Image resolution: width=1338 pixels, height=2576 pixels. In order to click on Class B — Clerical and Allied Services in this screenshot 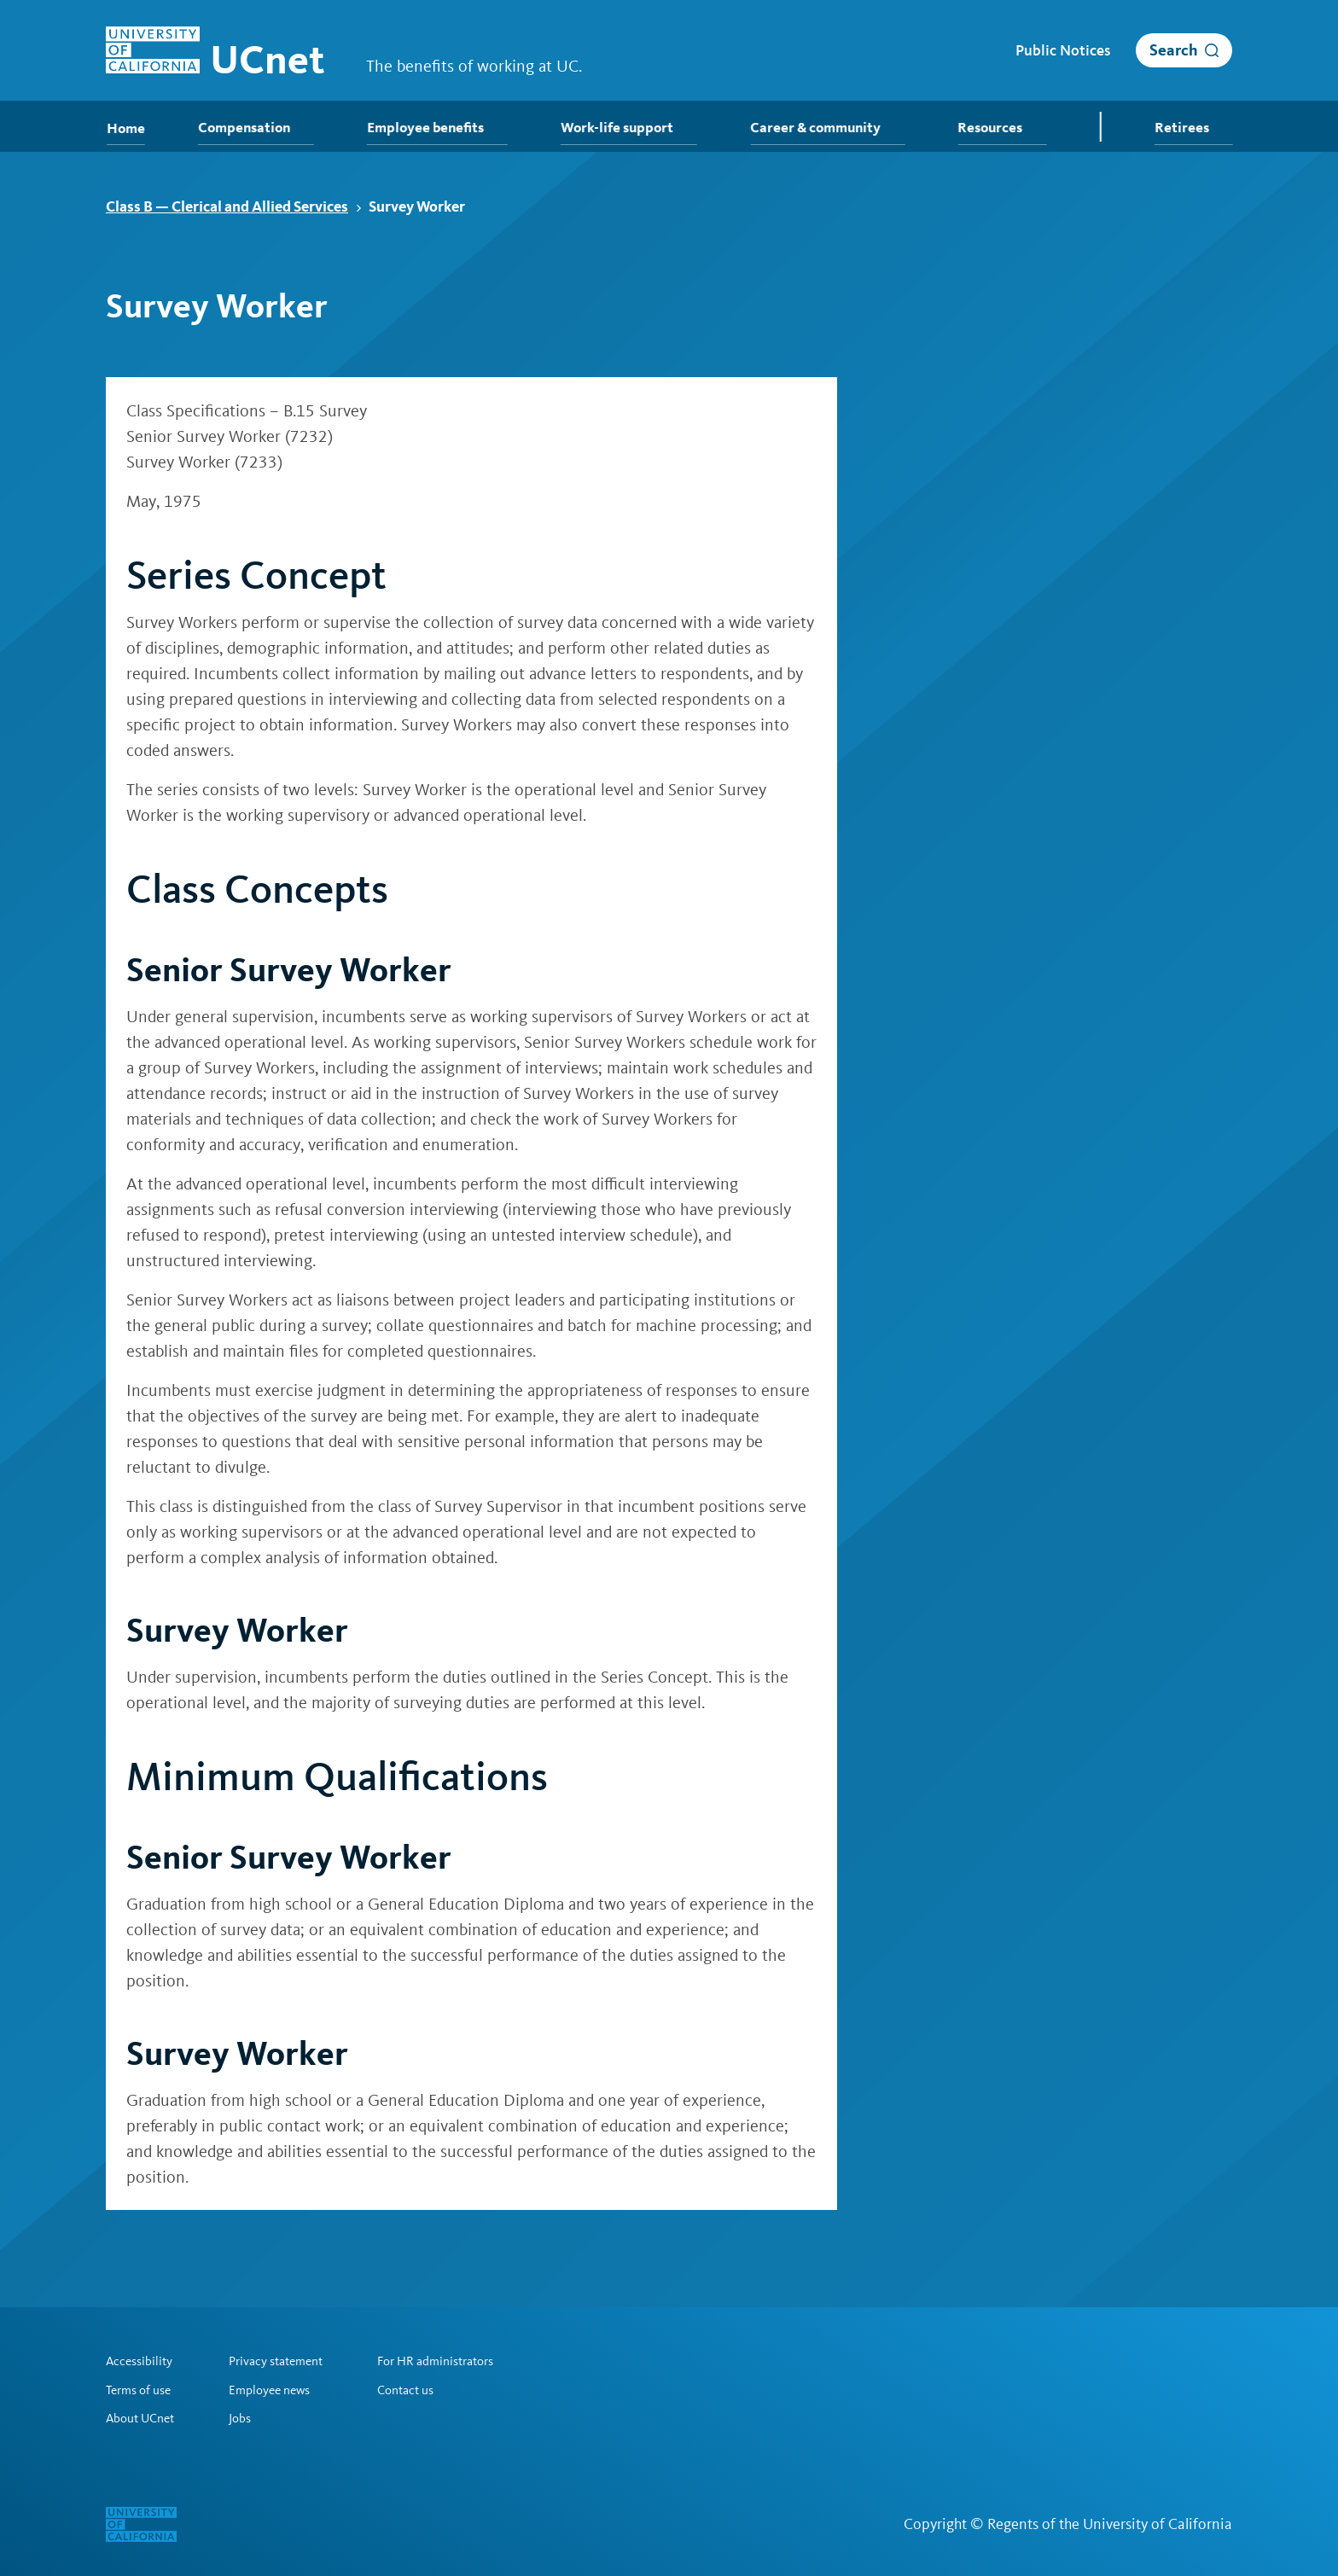, I will do `click(234, 206)`.